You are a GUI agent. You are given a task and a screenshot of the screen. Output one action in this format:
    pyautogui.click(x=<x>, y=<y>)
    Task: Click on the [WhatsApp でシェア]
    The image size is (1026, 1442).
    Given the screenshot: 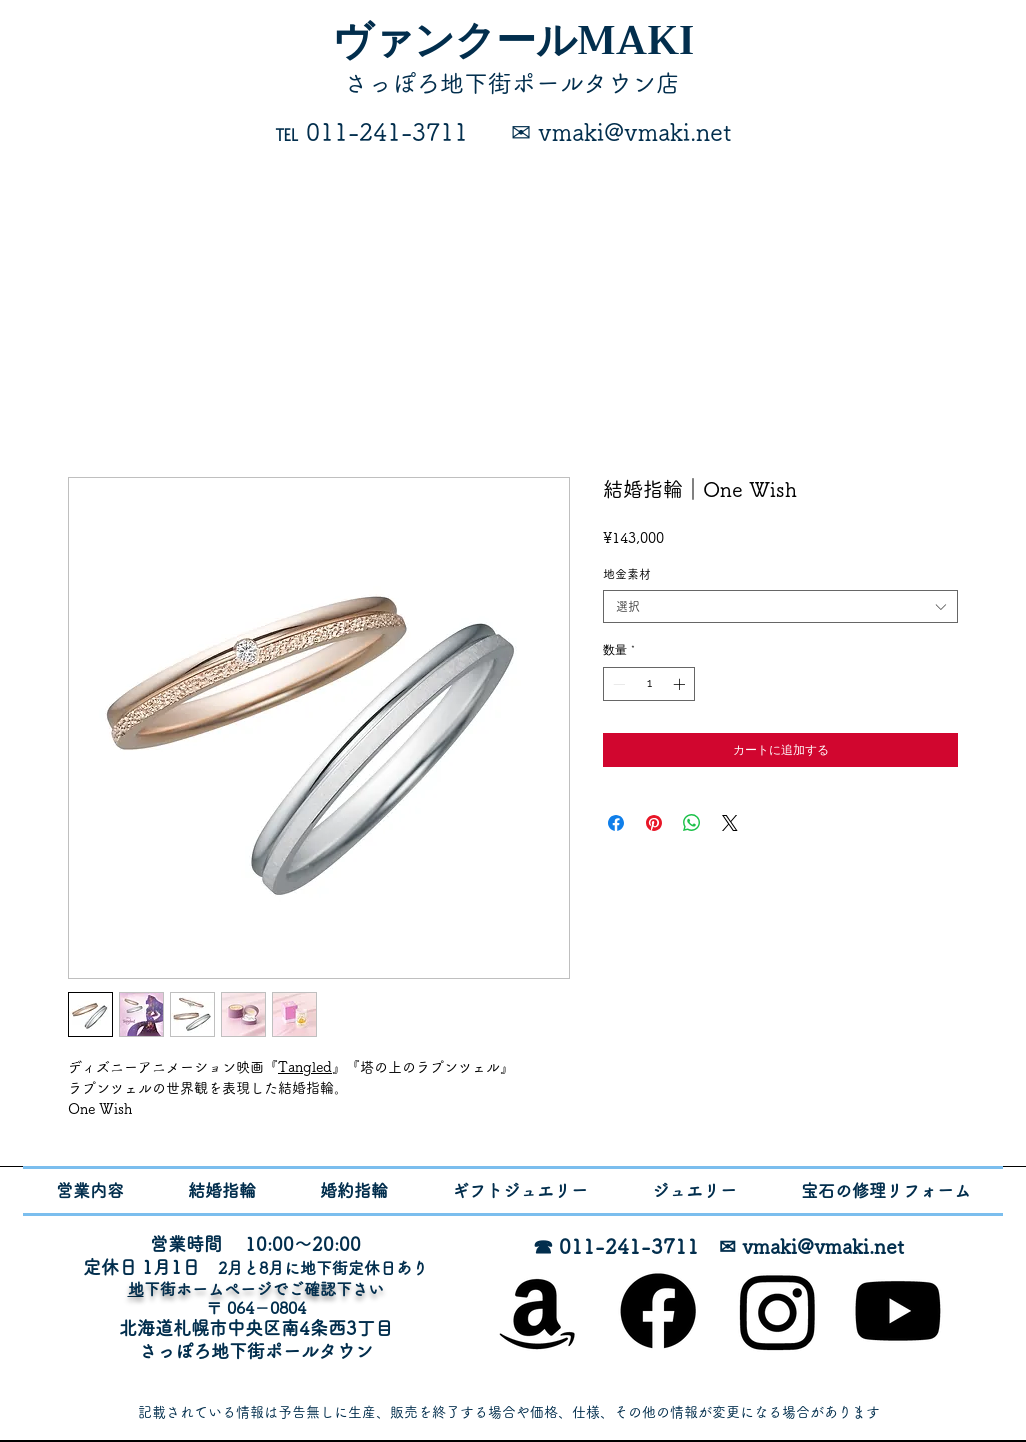 What is the action you would take?
    pyautogui.click(x=692, y=823)
    